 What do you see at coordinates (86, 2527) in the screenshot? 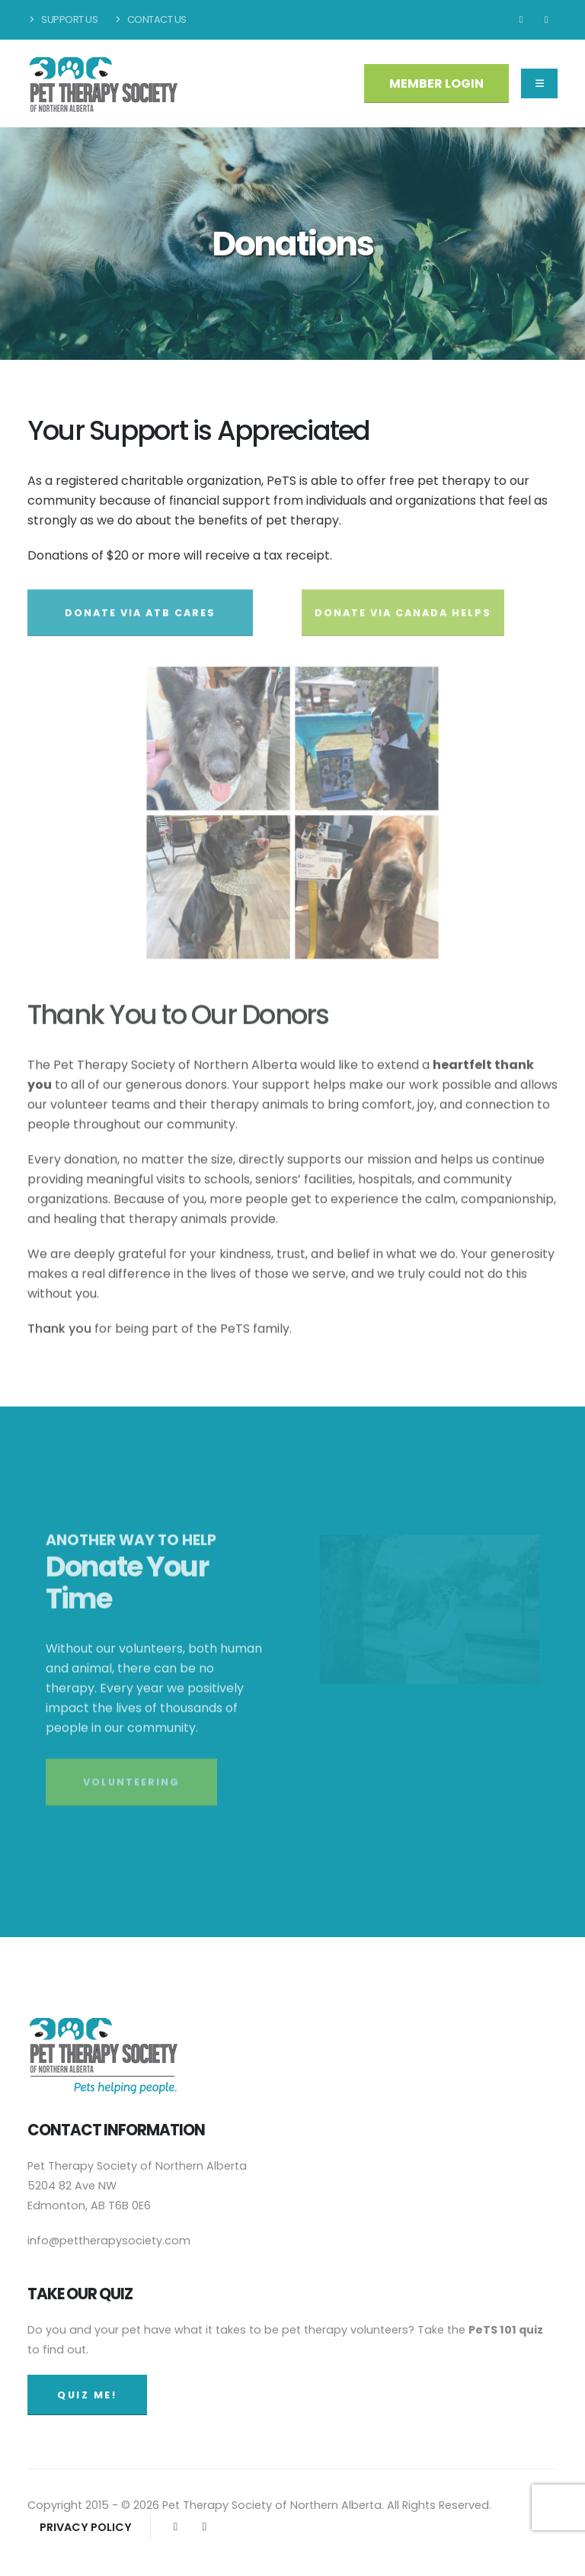
I see `PRIVACY POLICY` at bounding box center [86, 2527].